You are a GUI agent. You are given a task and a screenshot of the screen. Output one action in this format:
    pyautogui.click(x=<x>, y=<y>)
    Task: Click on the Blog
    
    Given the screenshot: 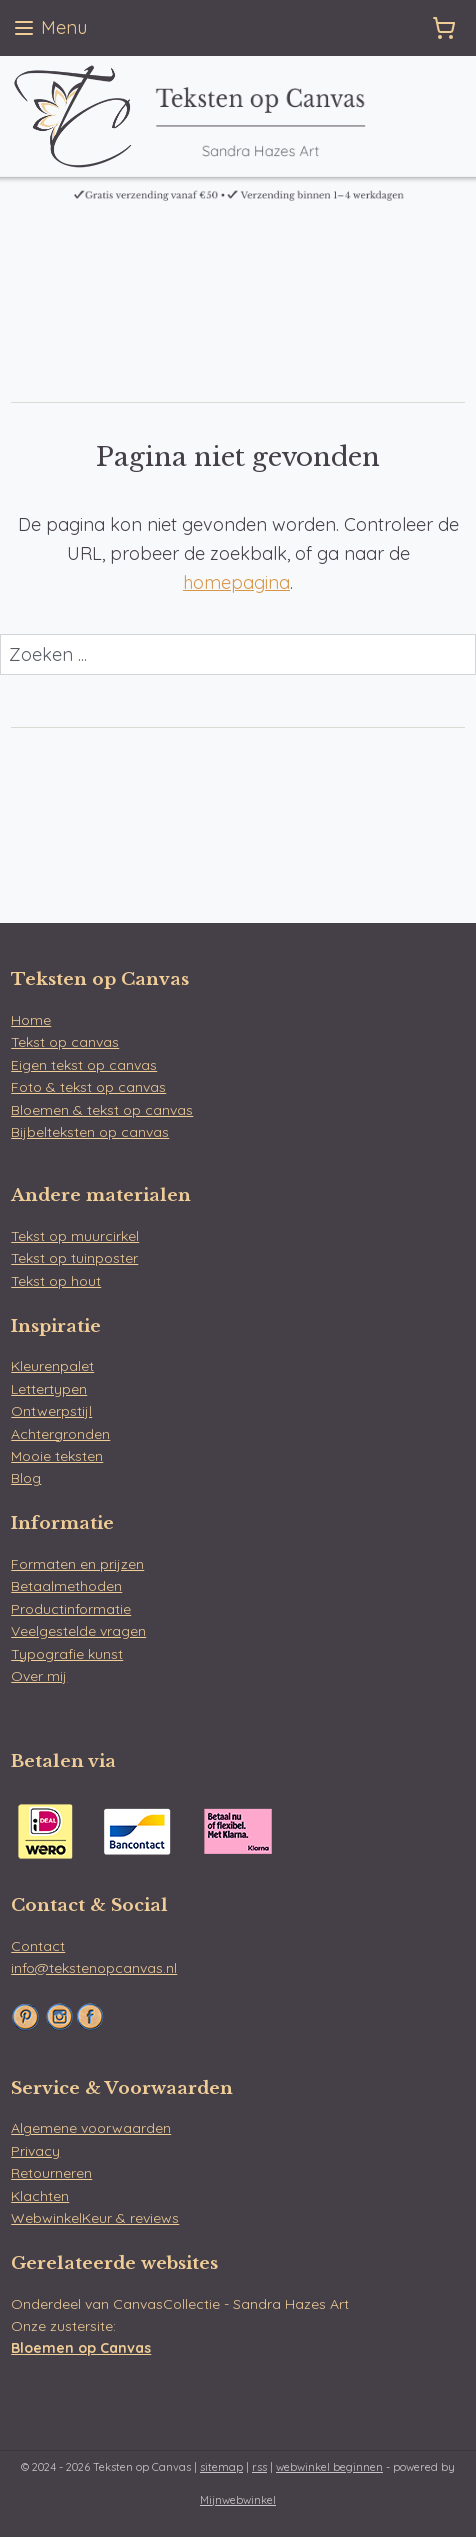 What is the action you would take?
    pyautogui.click(x=26, y=1478)
    